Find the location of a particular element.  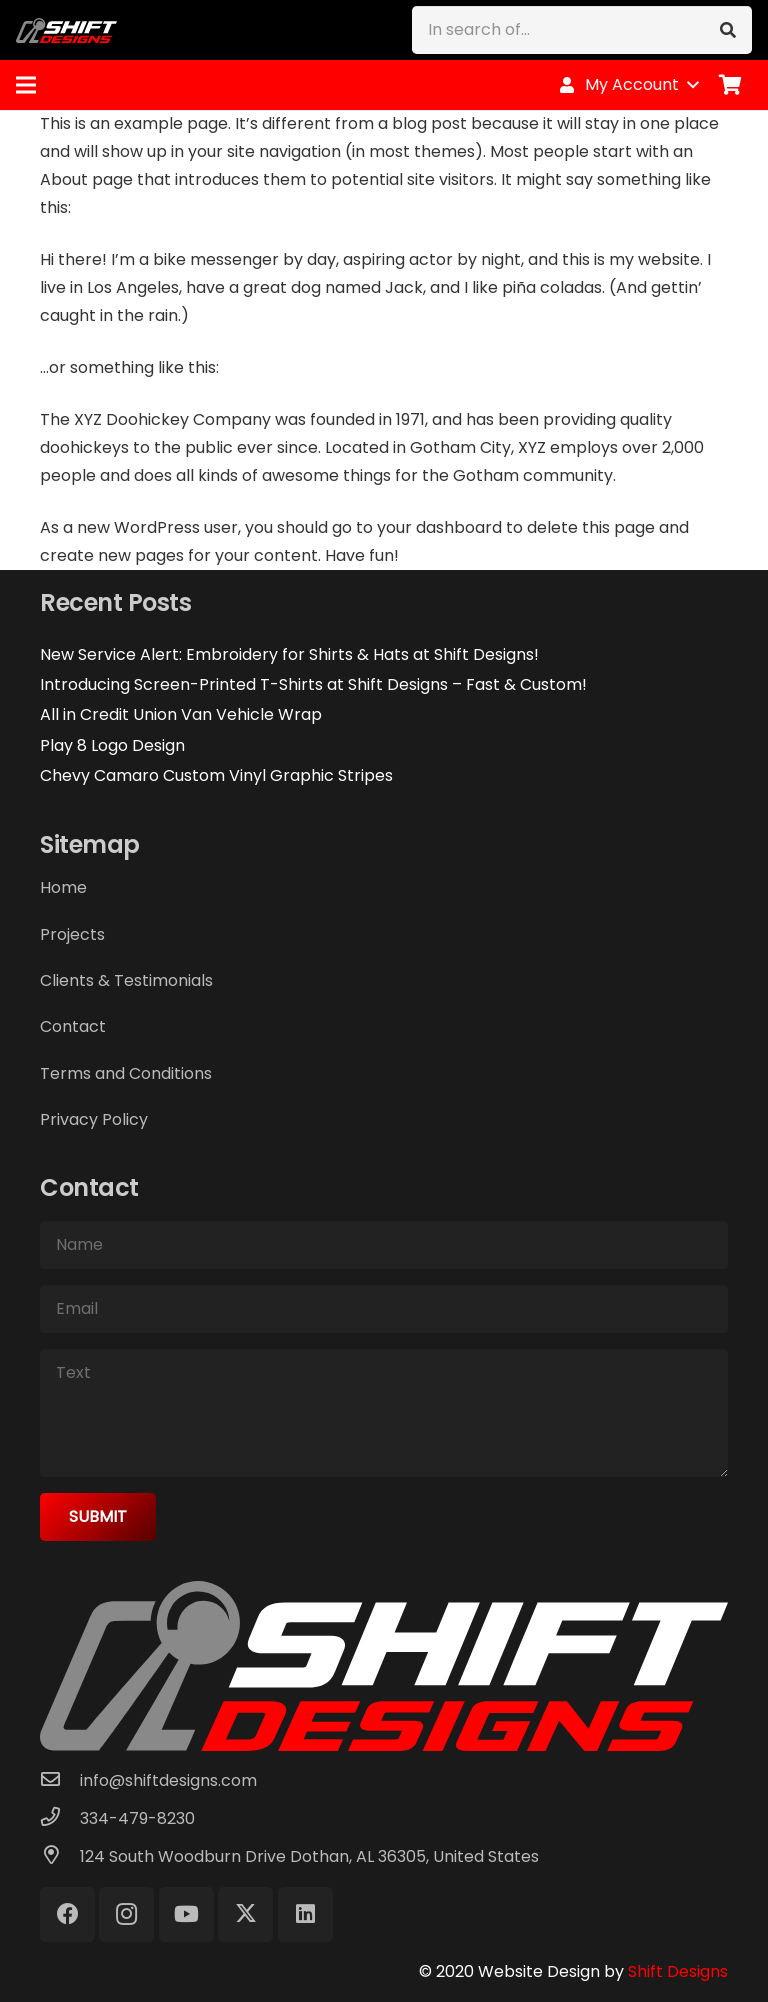

All in Credit Union Van Vehicle Wrap is located at coordinates (181, 714).